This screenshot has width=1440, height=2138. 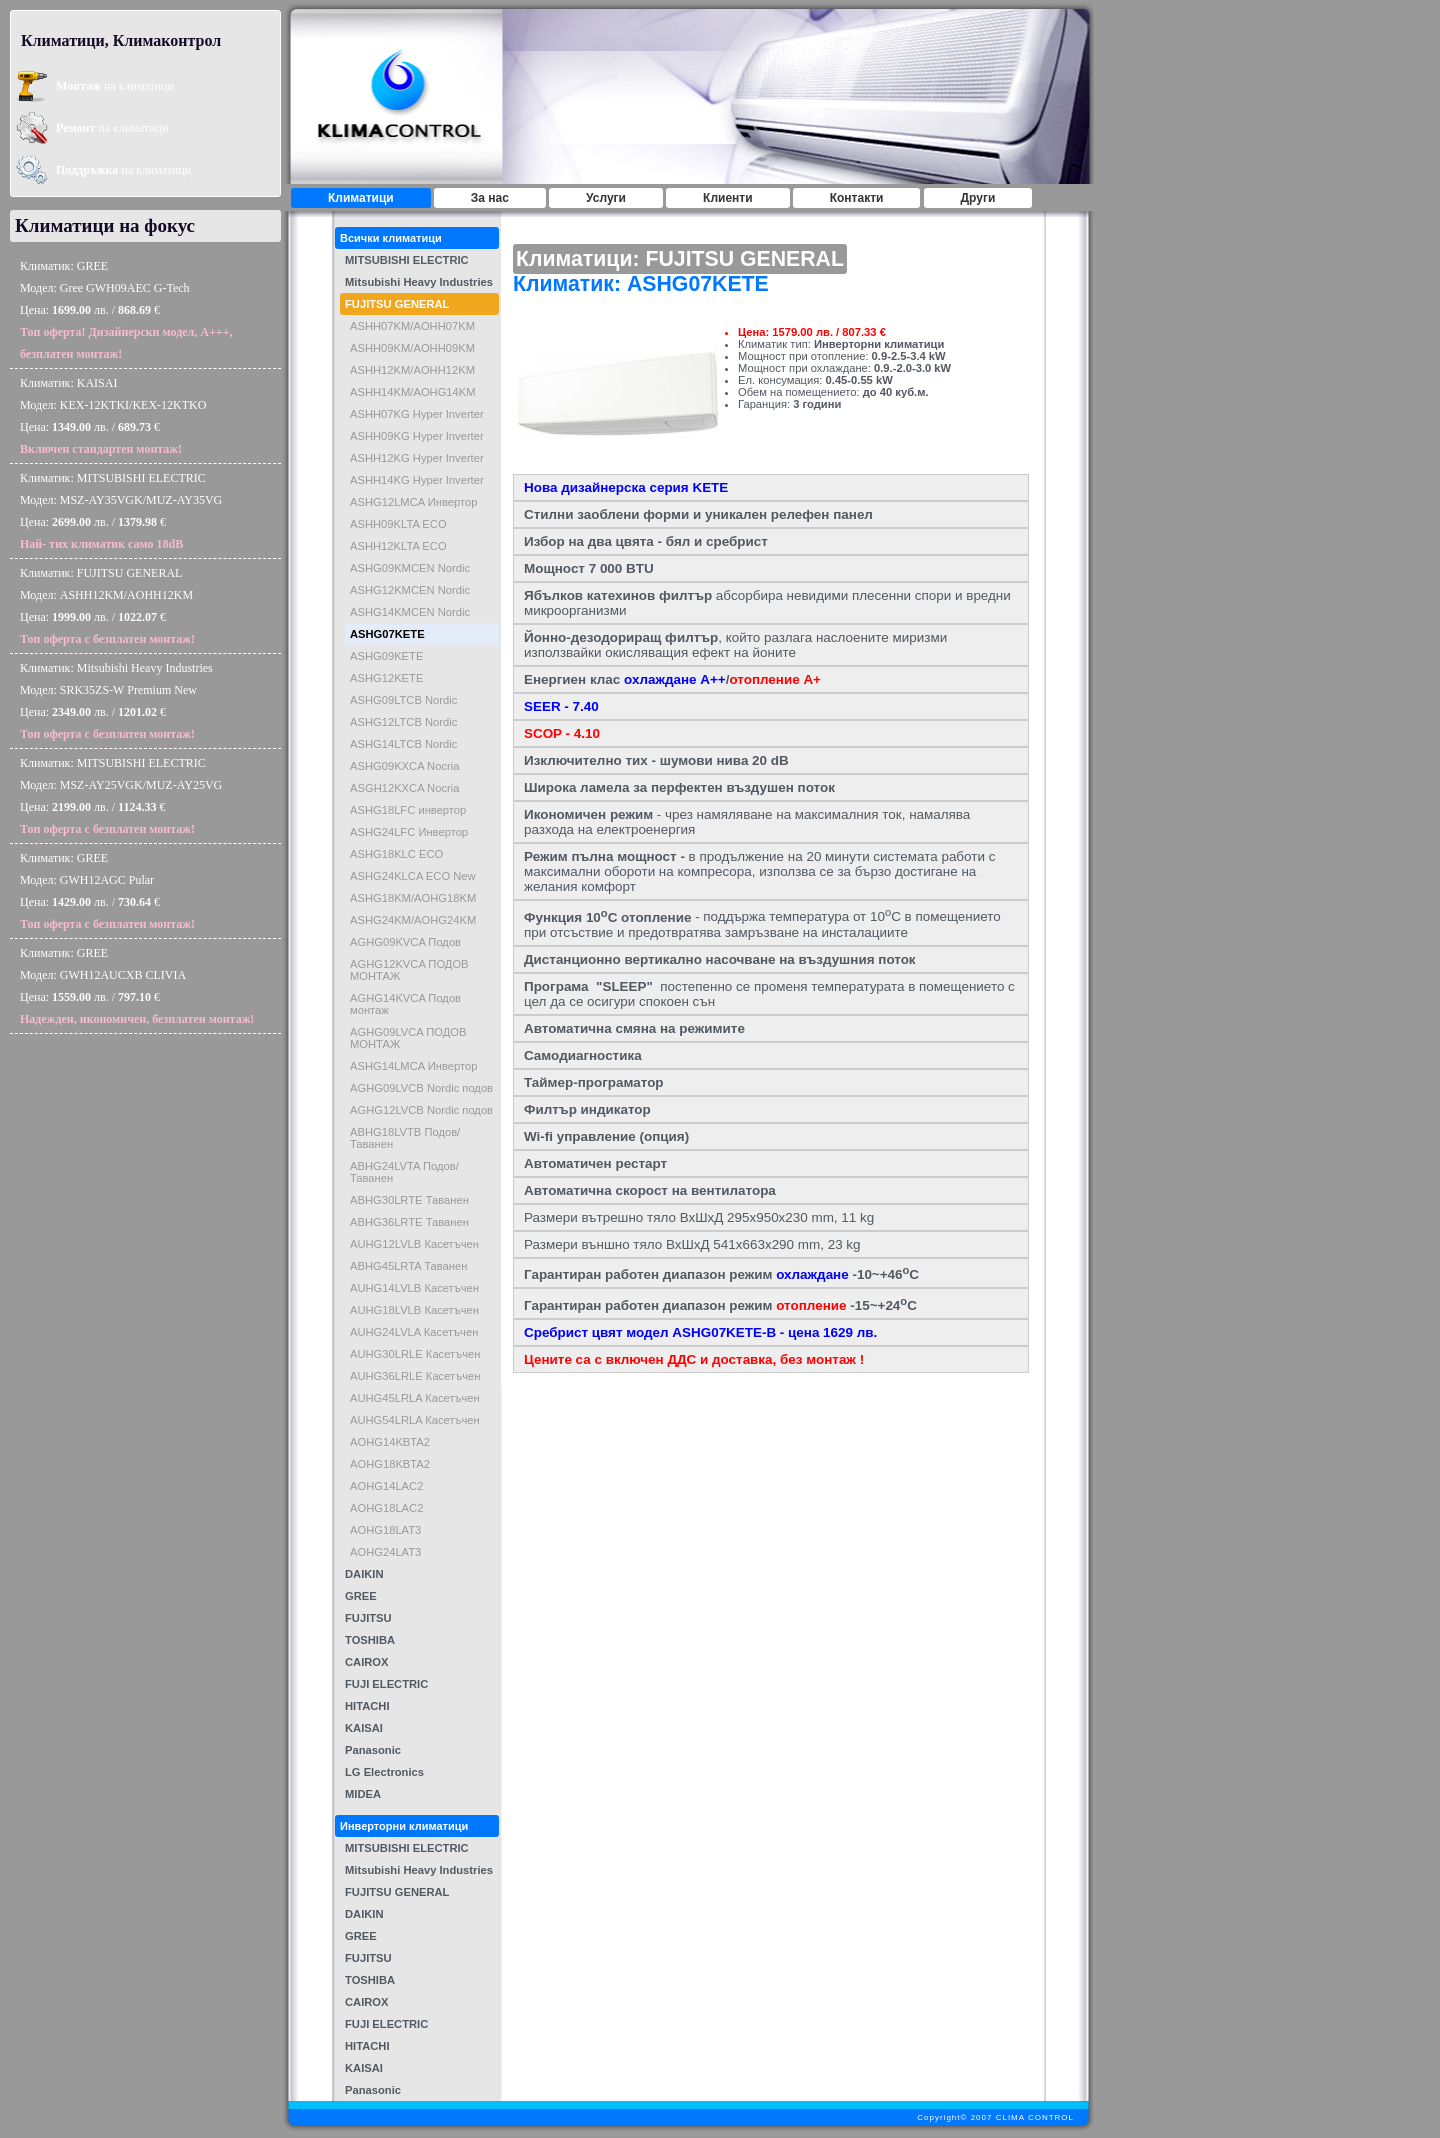 What do you see at coordinates (116, 701) in the screenshot?
I see `Климатик: Mitsubishi Heavy IndustriesМодел: SRK35ZS-W Premium NewЦена: лв. / €` at bounding box center [116, 701].